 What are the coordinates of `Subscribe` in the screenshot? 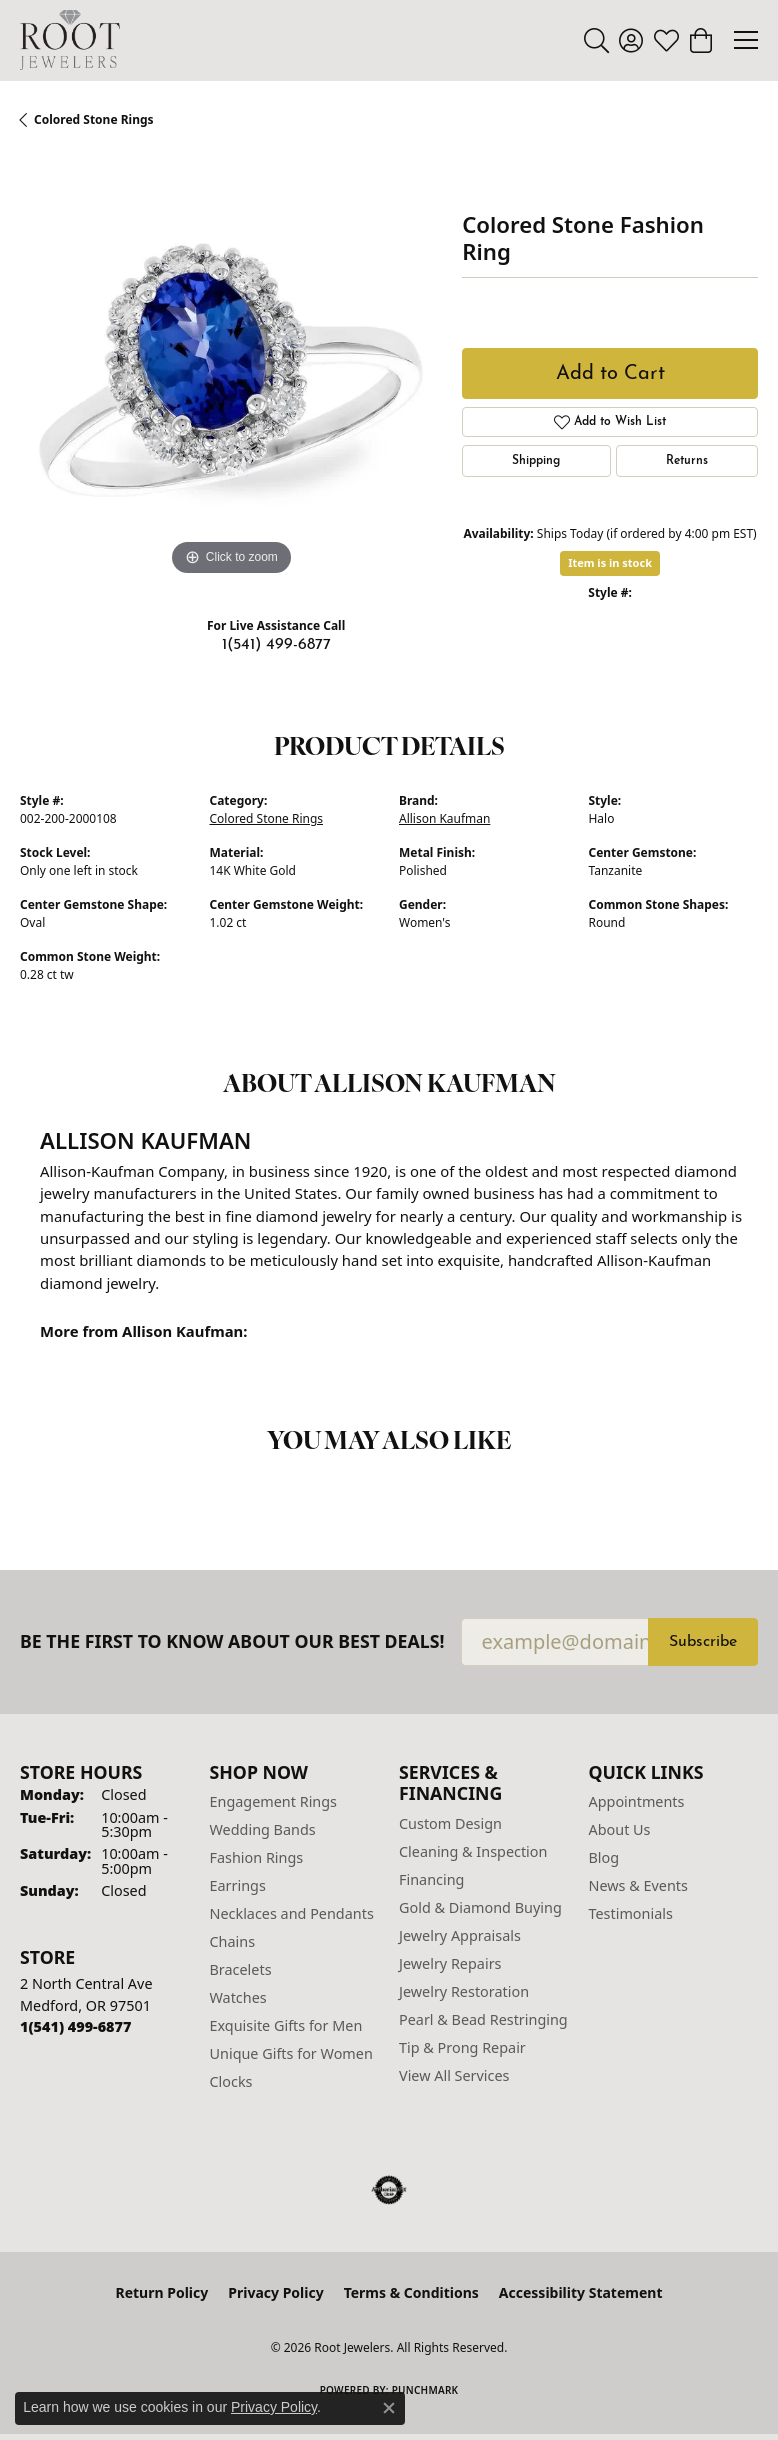 It's located at (703, 1642).